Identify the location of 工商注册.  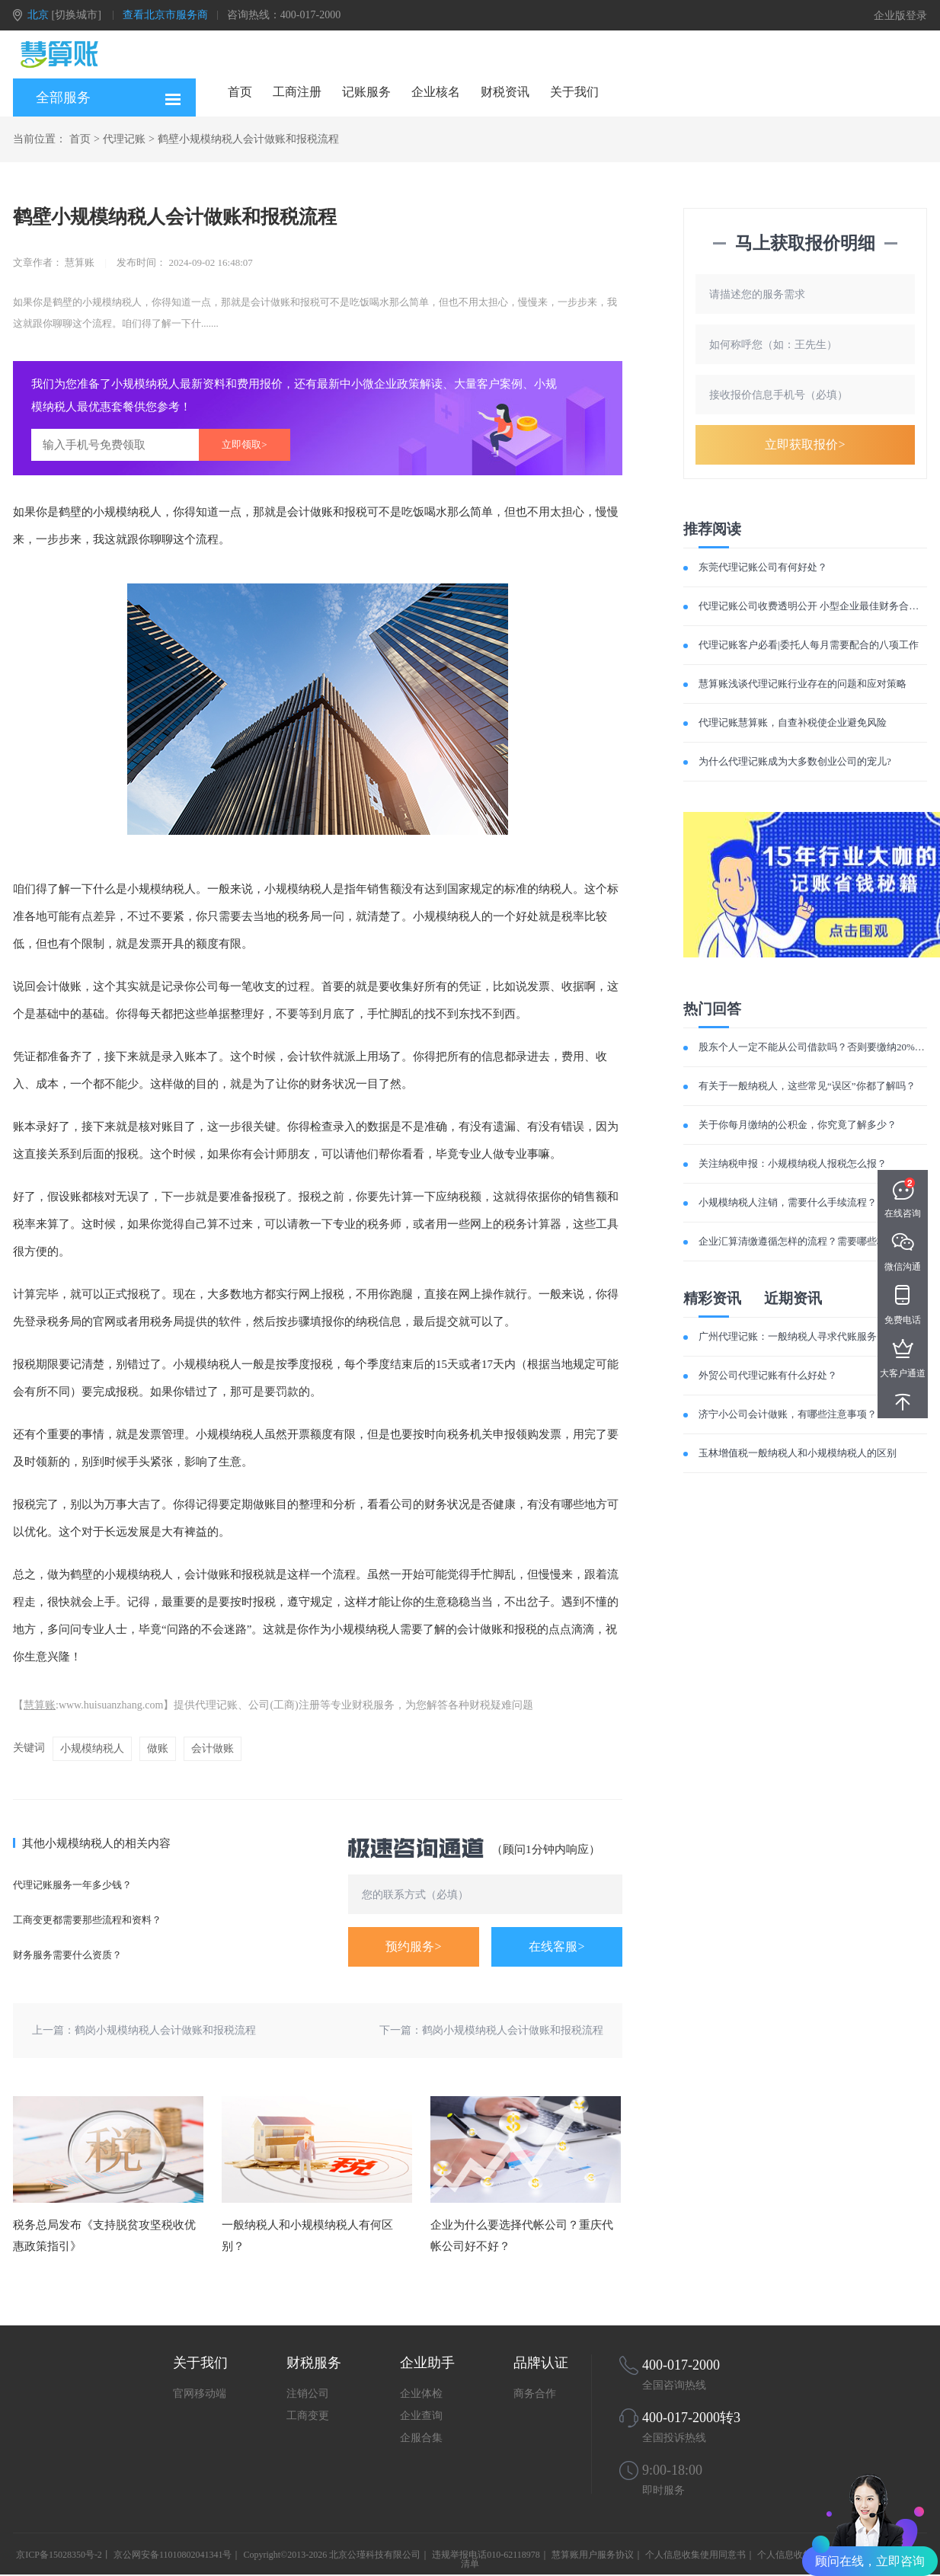
(297, 91).